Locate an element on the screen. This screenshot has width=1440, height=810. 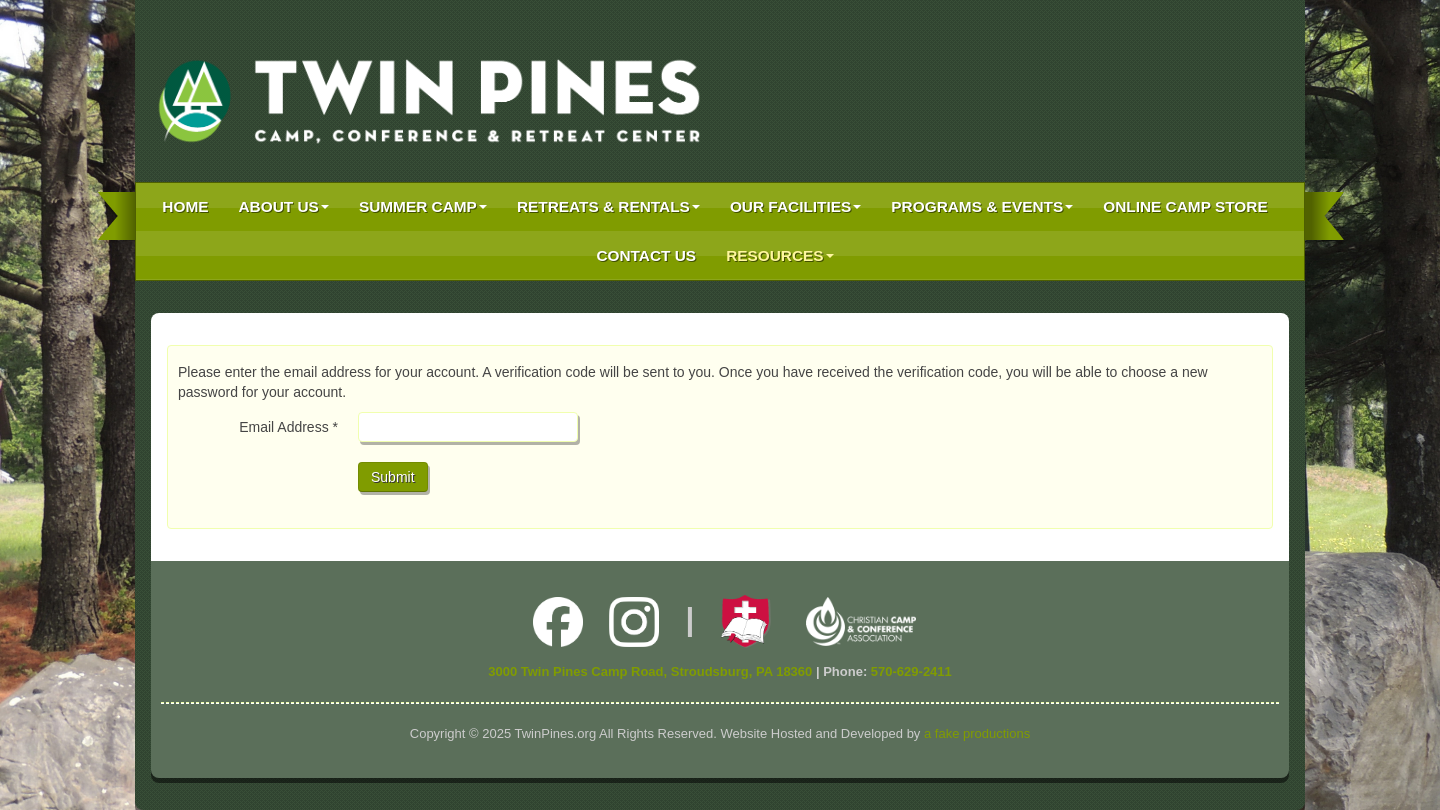
Submit is located at coordinates (393, 477).